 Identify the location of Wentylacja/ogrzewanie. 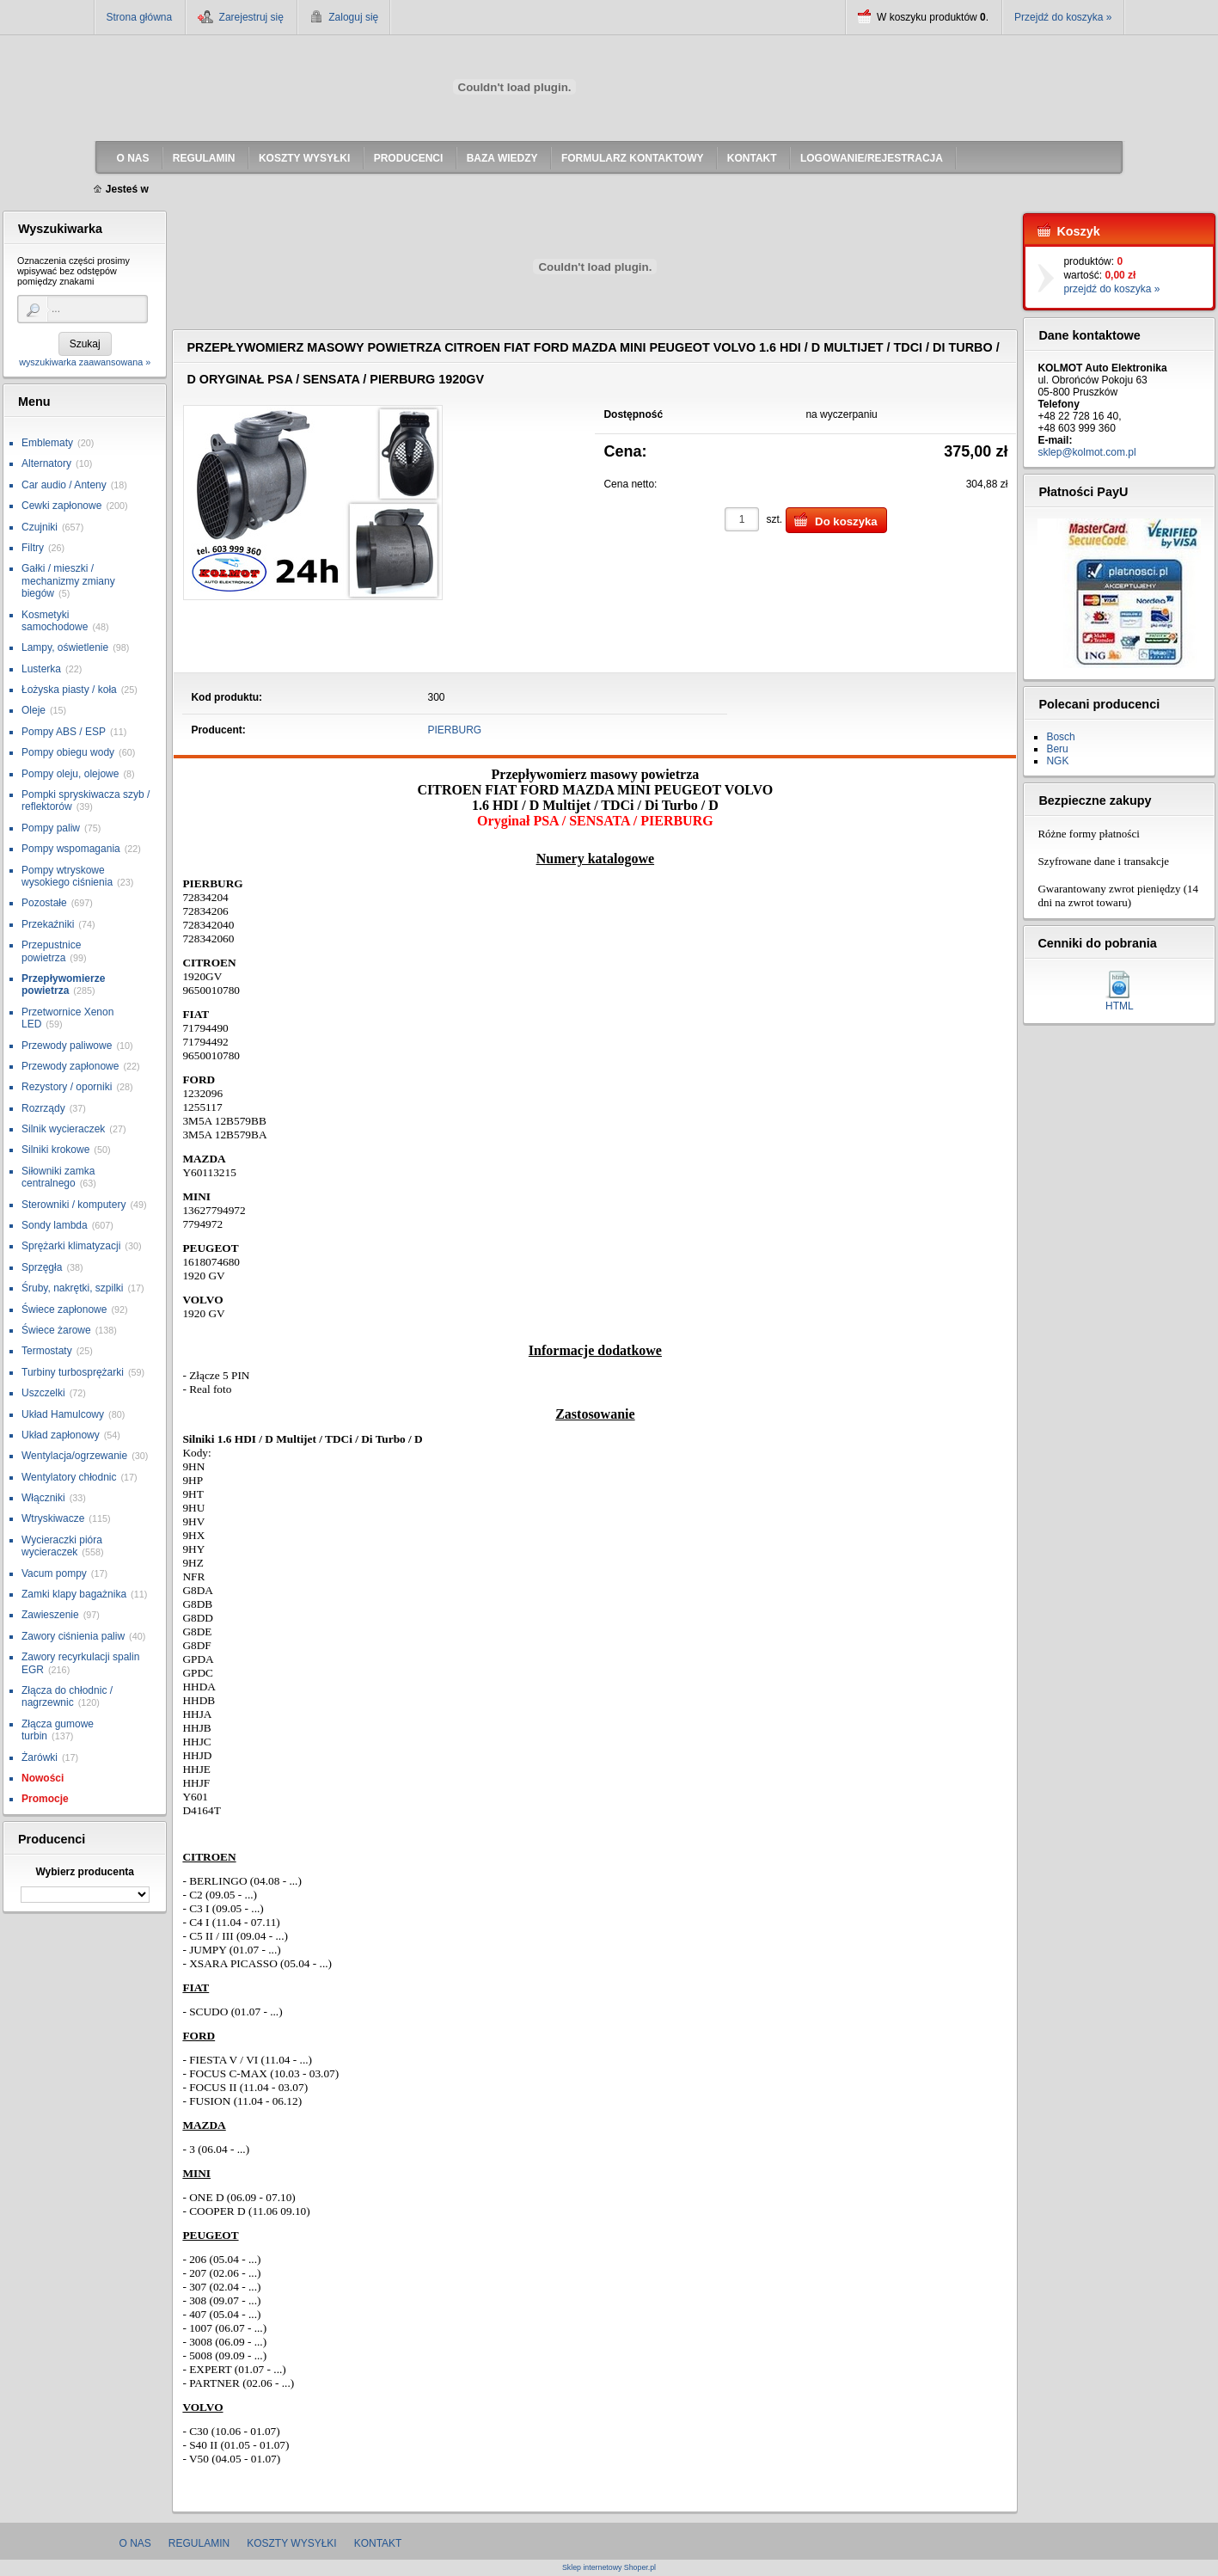
(74, 1456).